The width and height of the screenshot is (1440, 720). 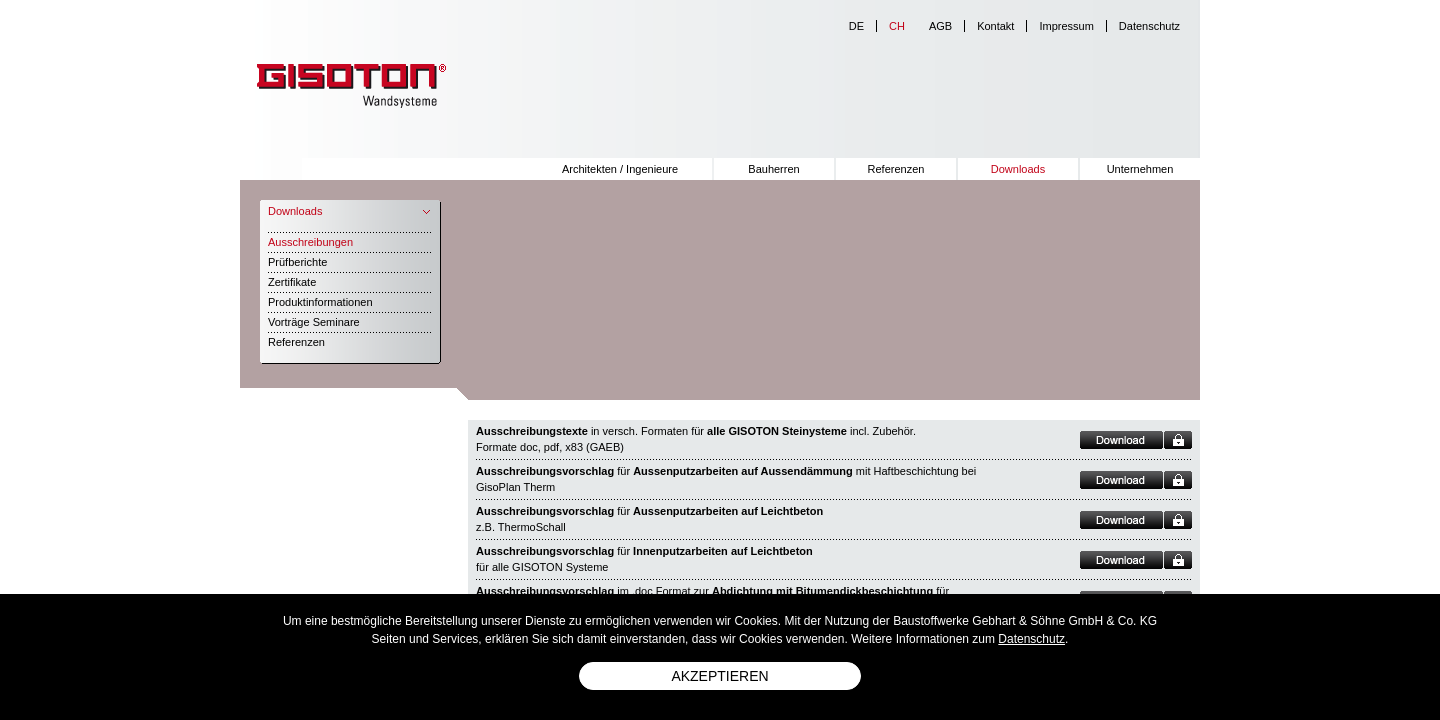 What do you see at coordinates (320, 302) in the screenshot?
I see `Produktinformationen` at bounding box center [320, 302].